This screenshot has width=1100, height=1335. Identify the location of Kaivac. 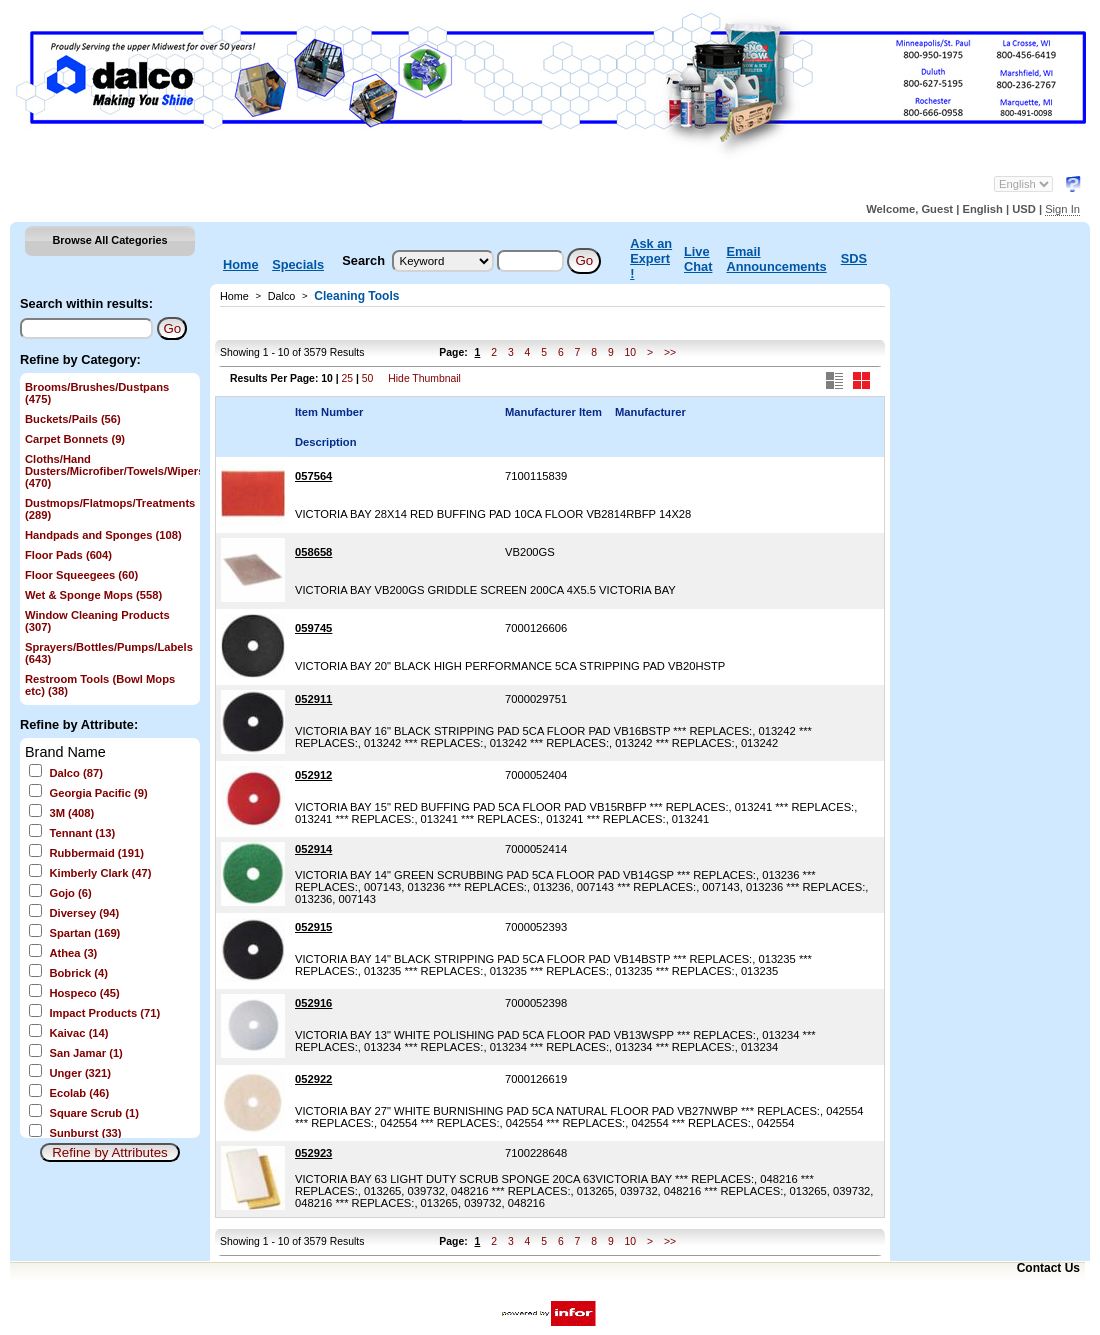
(78, 1033).